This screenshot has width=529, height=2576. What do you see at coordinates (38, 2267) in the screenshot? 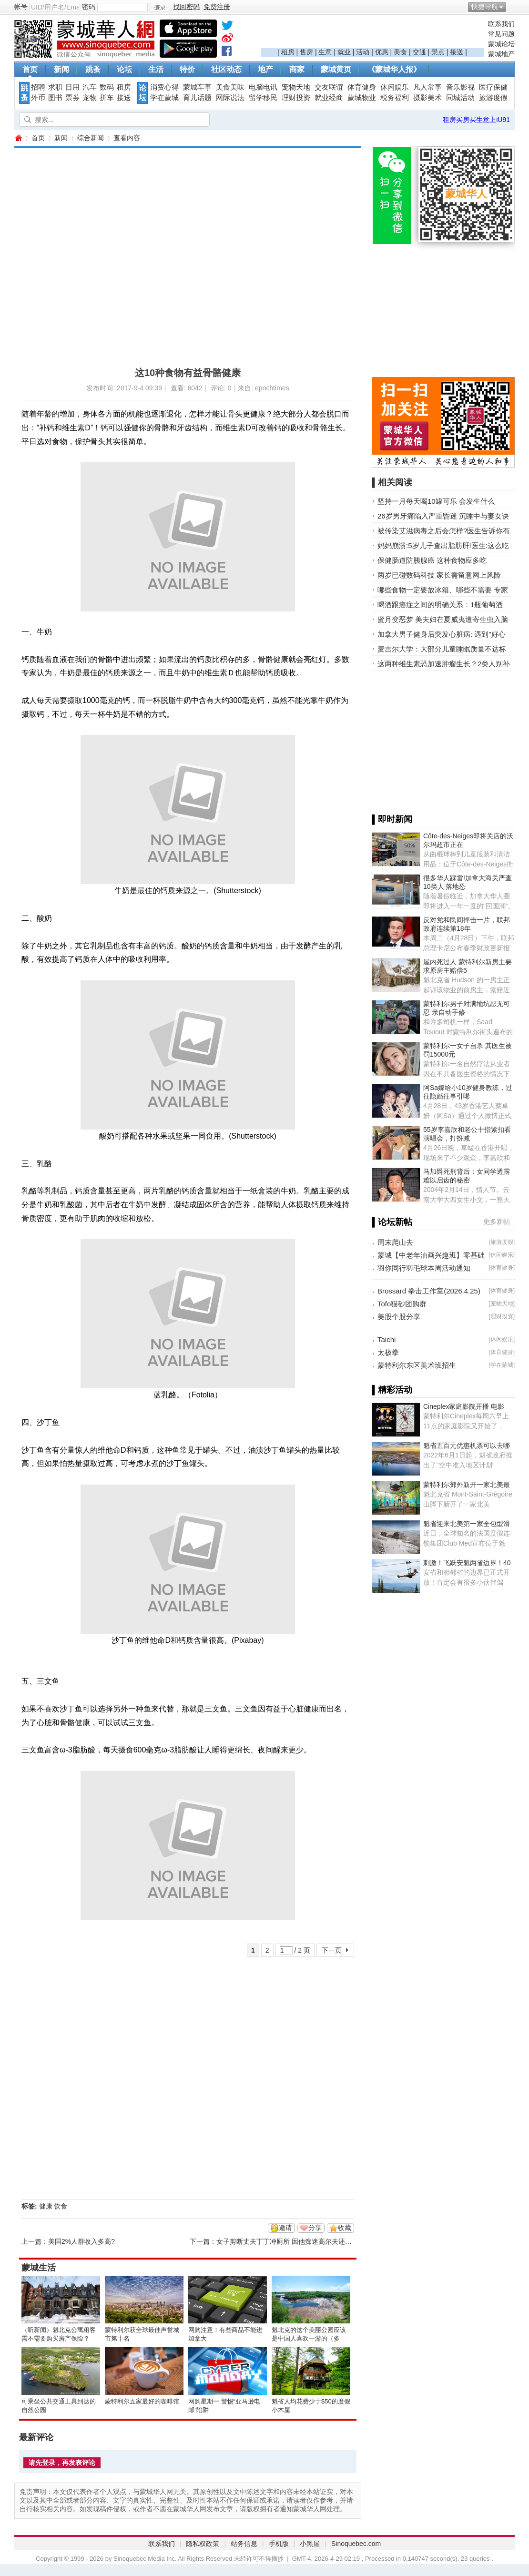
I see `蒙城生活` at bounding box center [38, 2267].